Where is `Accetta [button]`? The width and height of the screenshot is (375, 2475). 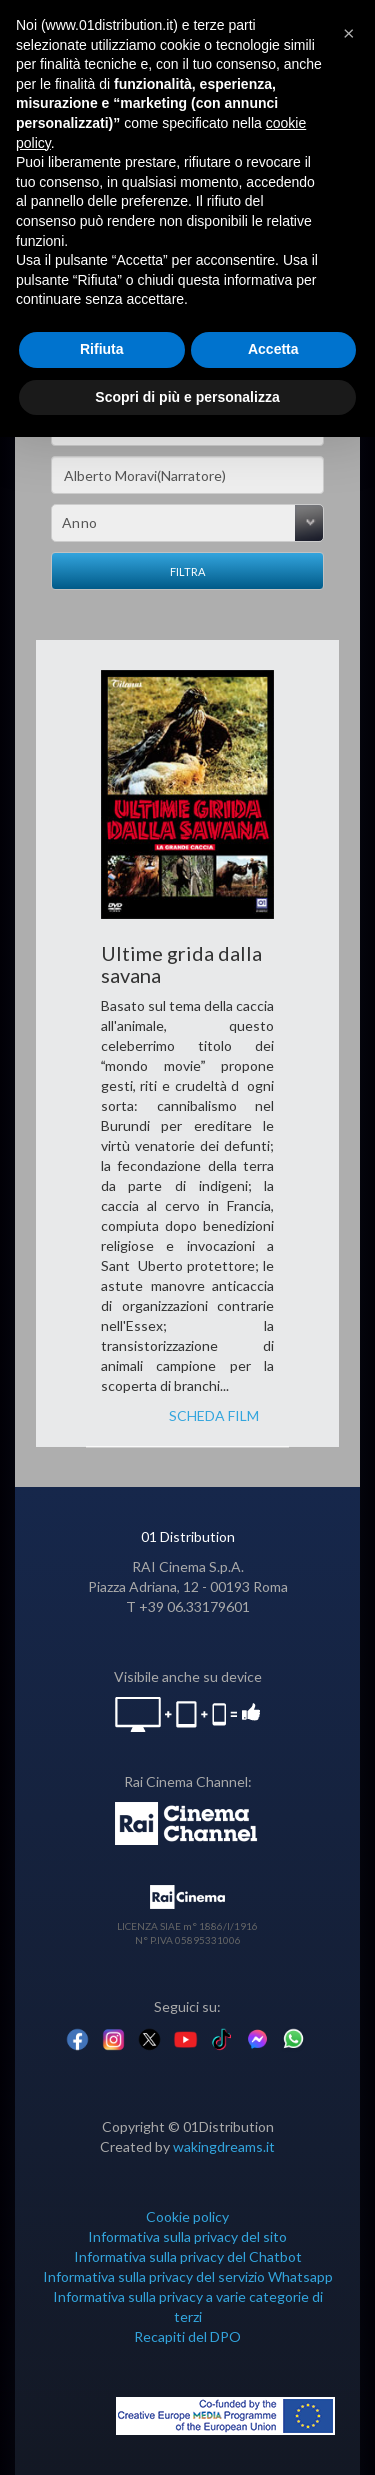 Accetta [button] is located at coordinates (273, 349).